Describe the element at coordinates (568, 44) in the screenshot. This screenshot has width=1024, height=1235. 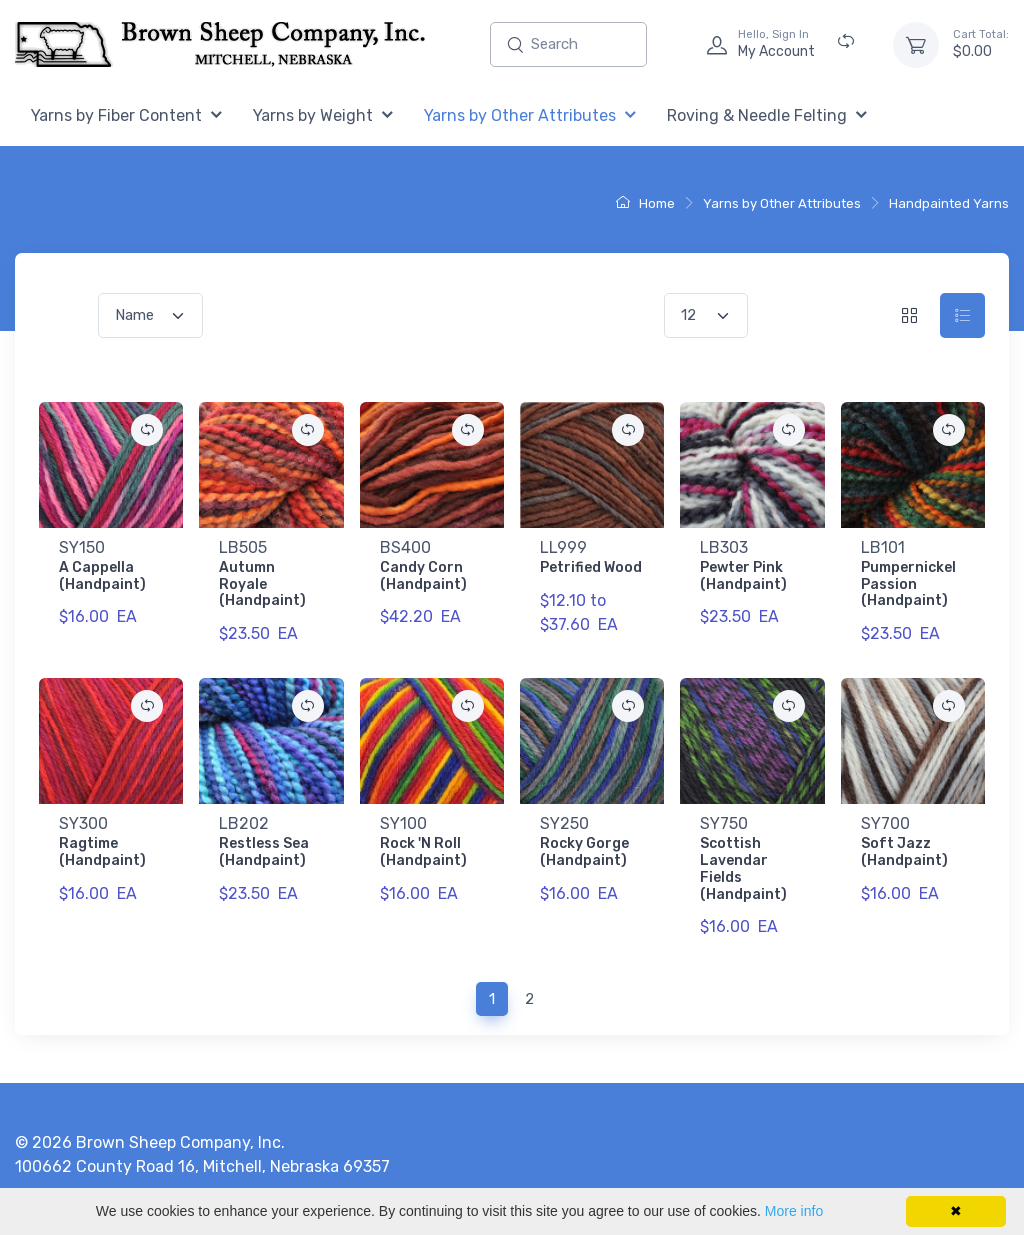
I see `[Enter search text and press enter, or click the search button, to search all products.]` at that location.